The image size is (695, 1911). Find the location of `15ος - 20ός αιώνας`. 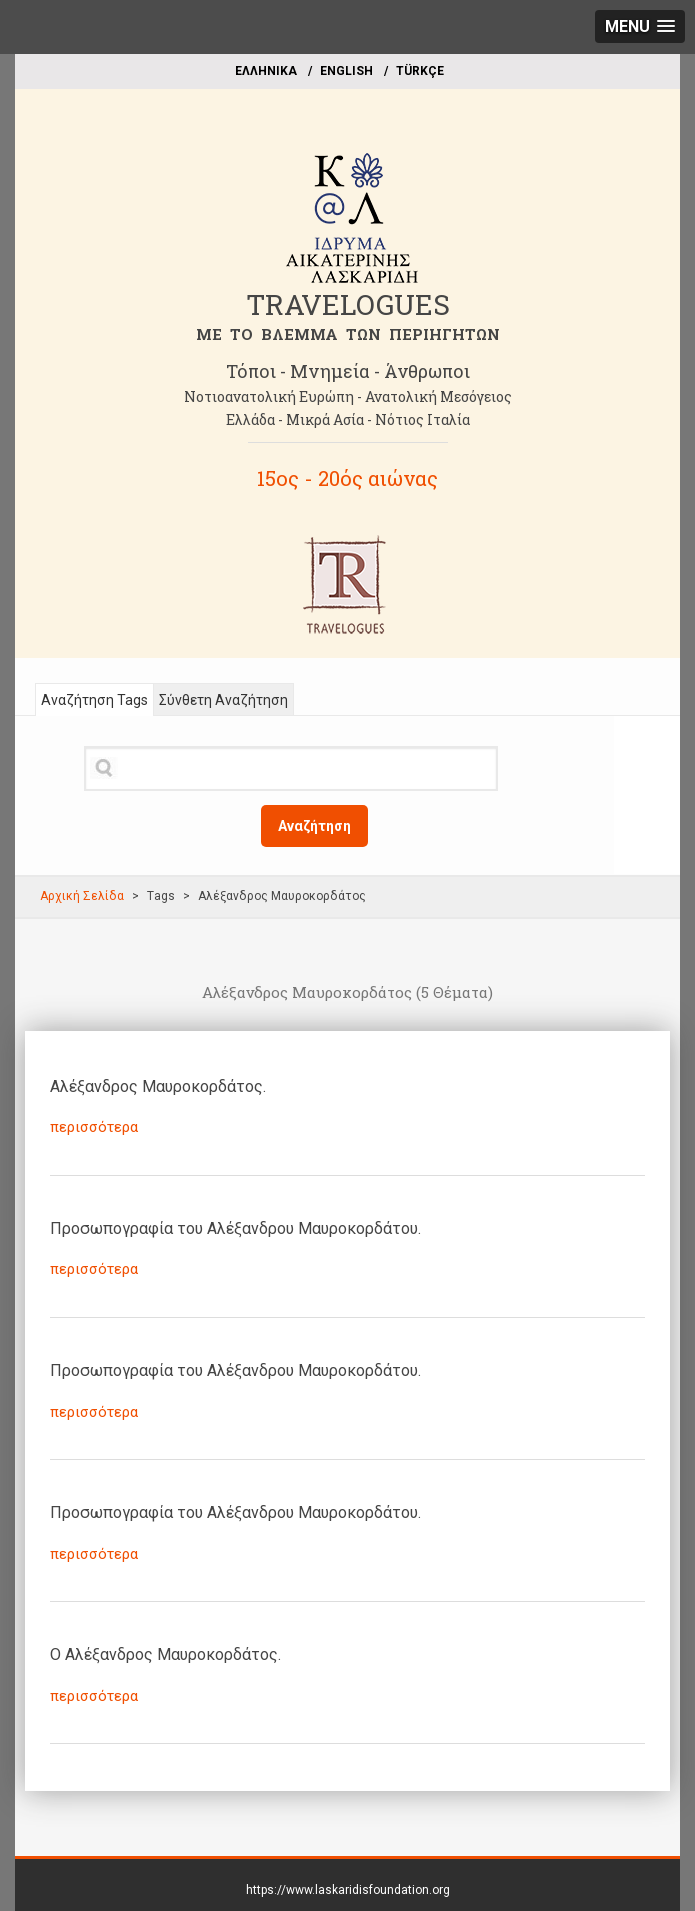

15ος - 20ός αιώνας is located at coordinates (347, 478).